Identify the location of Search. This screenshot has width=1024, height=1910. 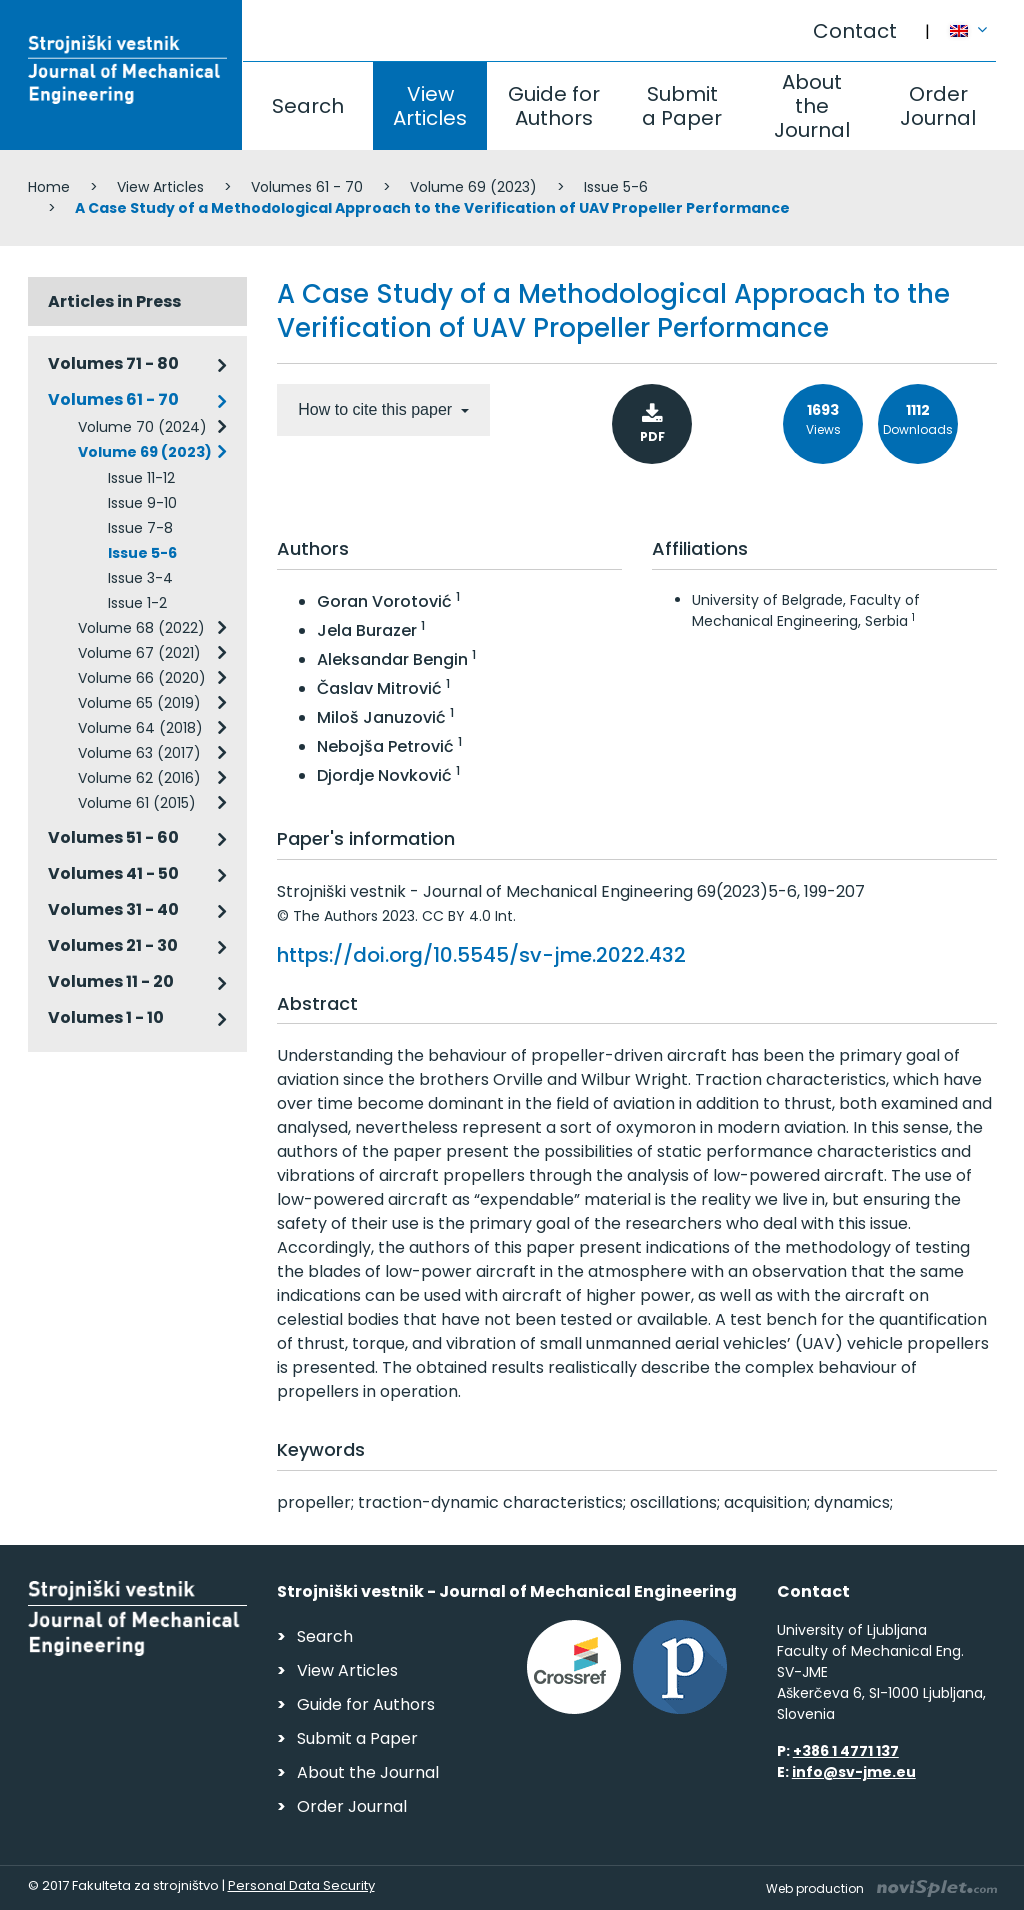
(308, 106).